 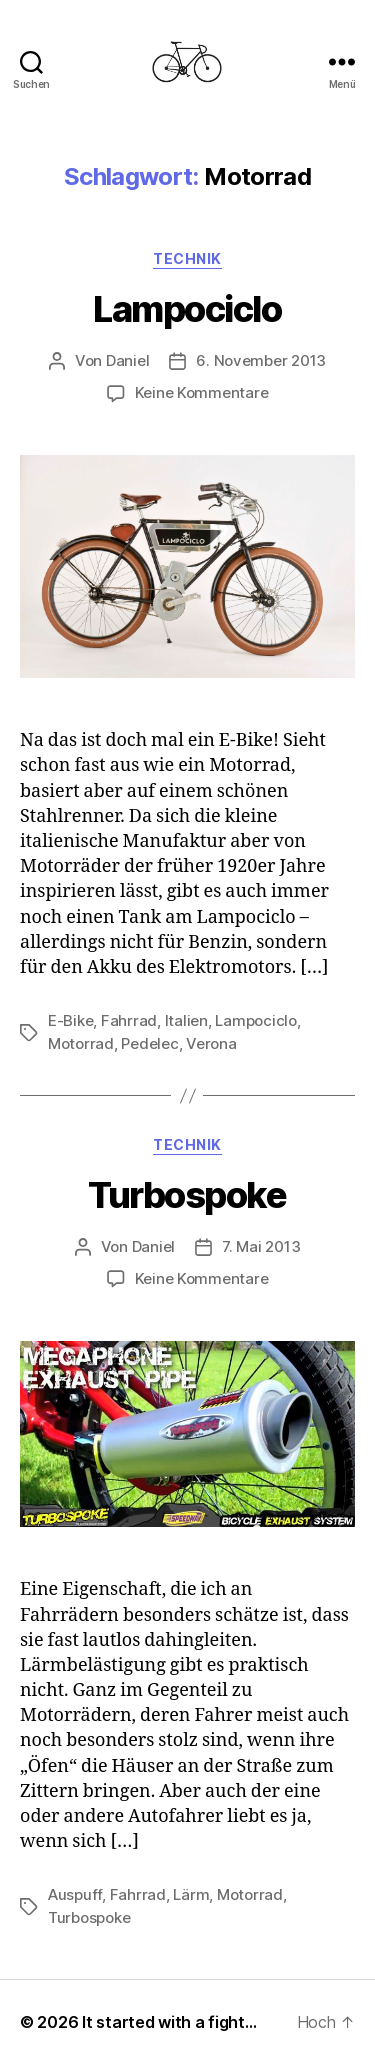 What do you see at coordinates (261, 1246) in the screenshot?
I see `7. Mai 2013` at bounding box center [261, 1246].